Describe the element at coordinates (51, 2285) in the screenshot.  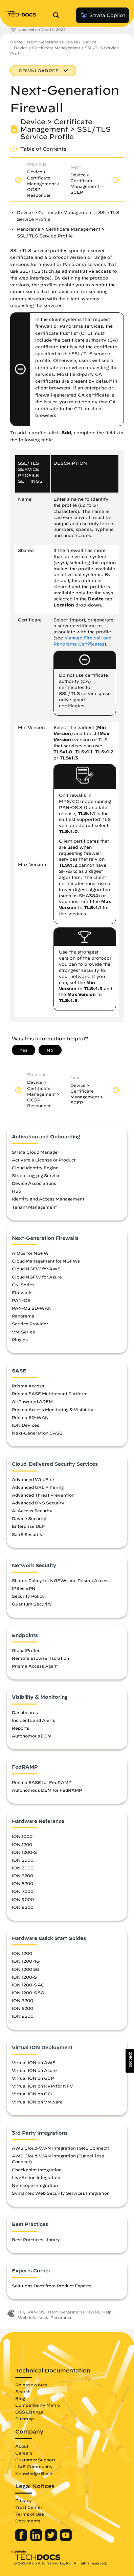
I see `Solutions Docs from Product Experts` at that location.